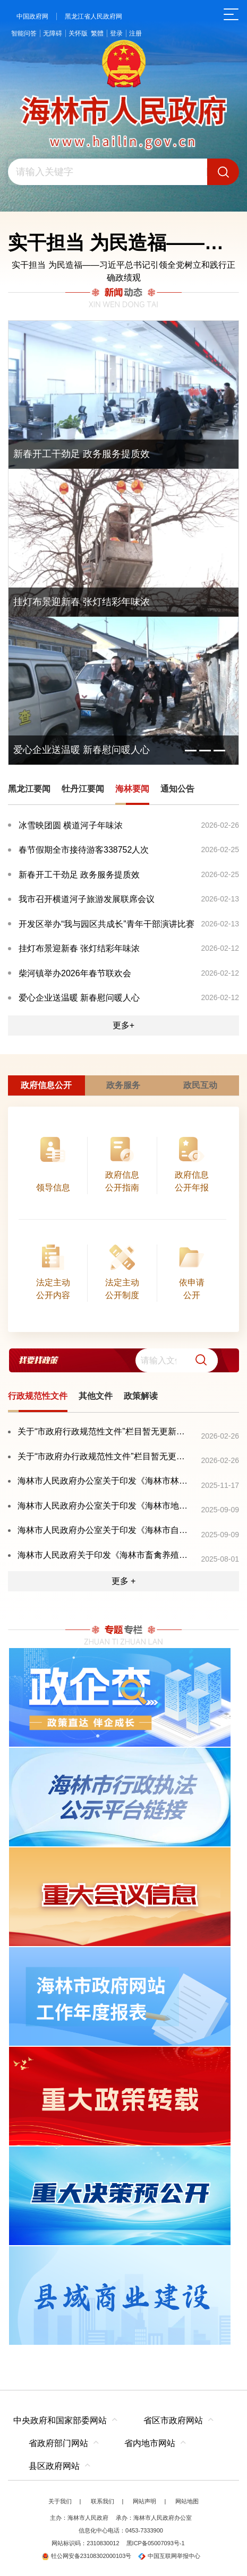 The height and width of the screenshot is (2576, 247). Describe the element at coordinates (105, 1456) in the screenshot. I see `关于“市政府办行政规范性文件”栏目暂无更新的情况说明` at that location.